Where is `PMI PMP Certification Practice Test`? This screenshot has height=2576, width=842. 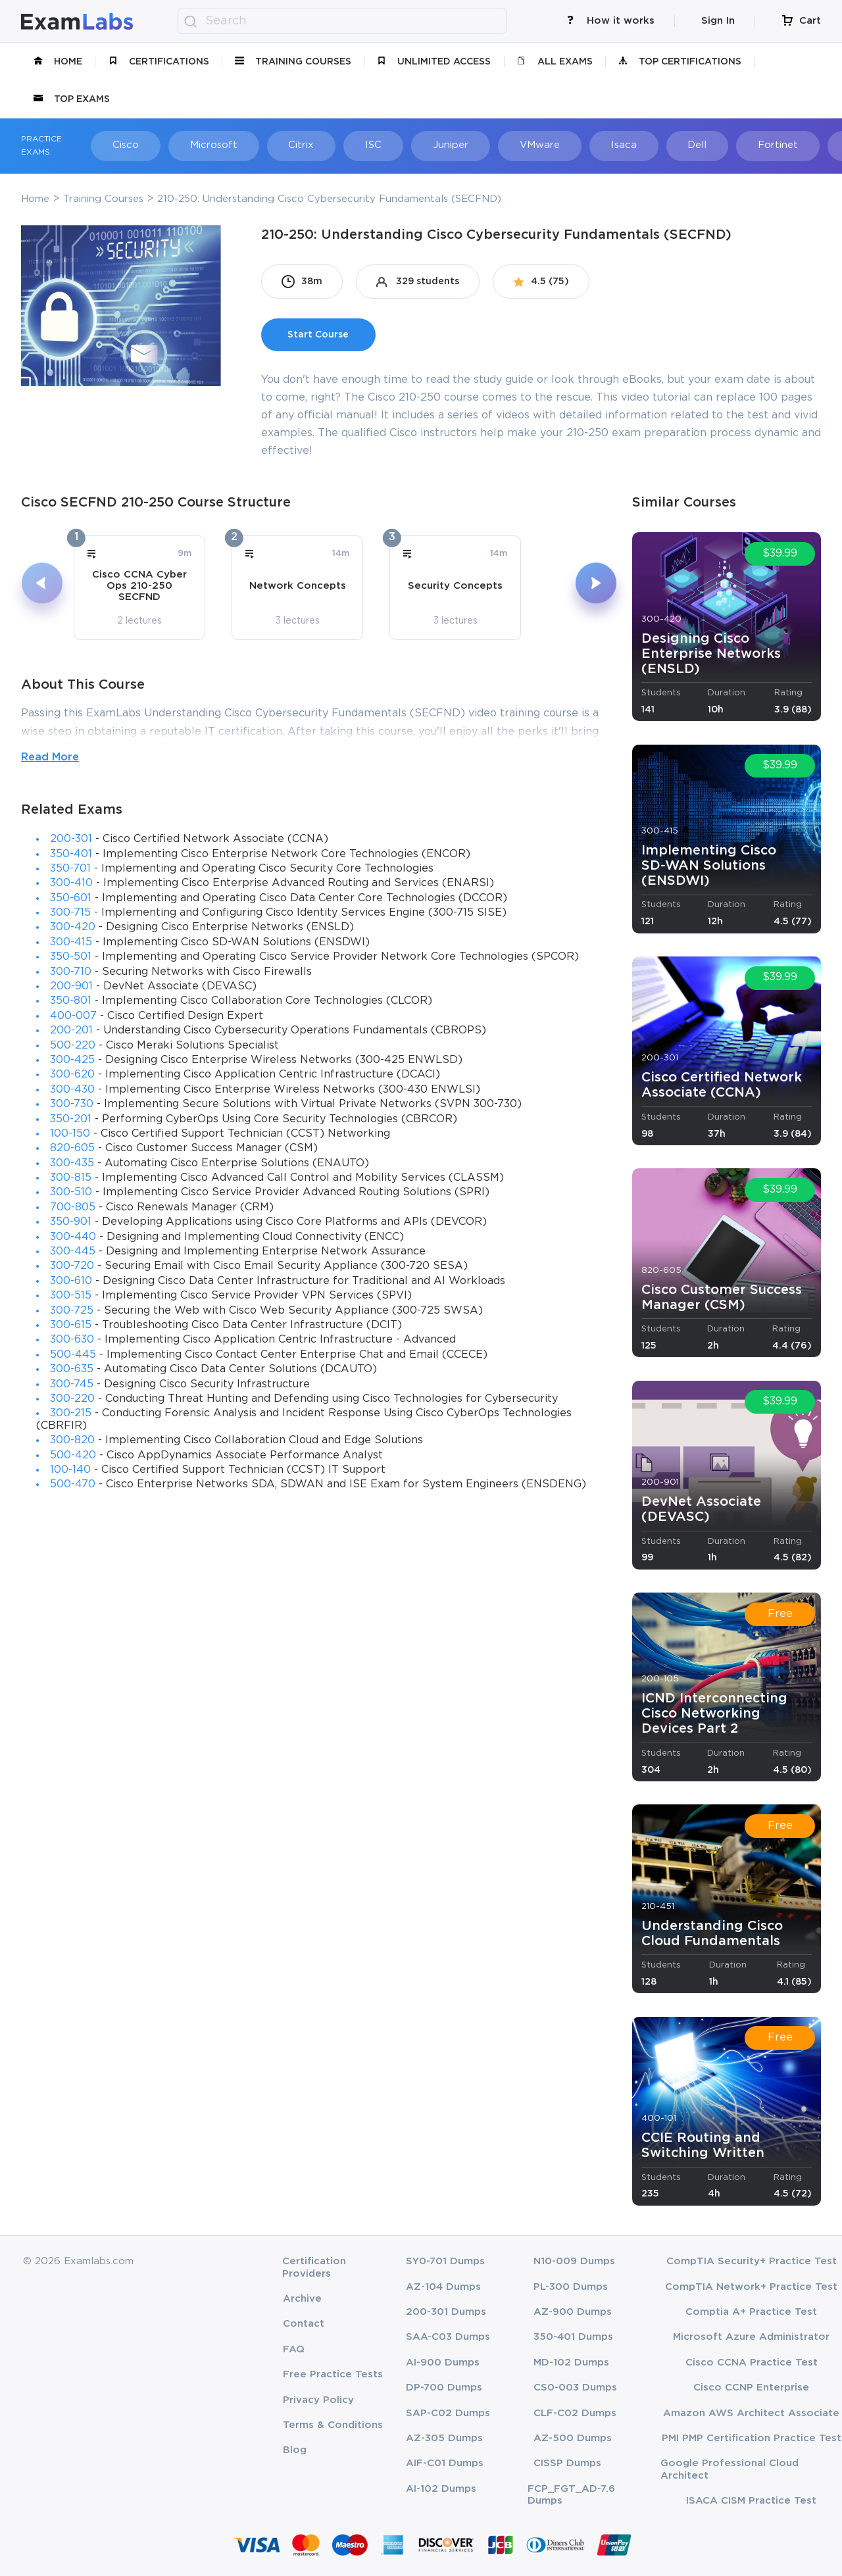 PMI PMP Certification Practice Test is located at coordinates (751, 2438).